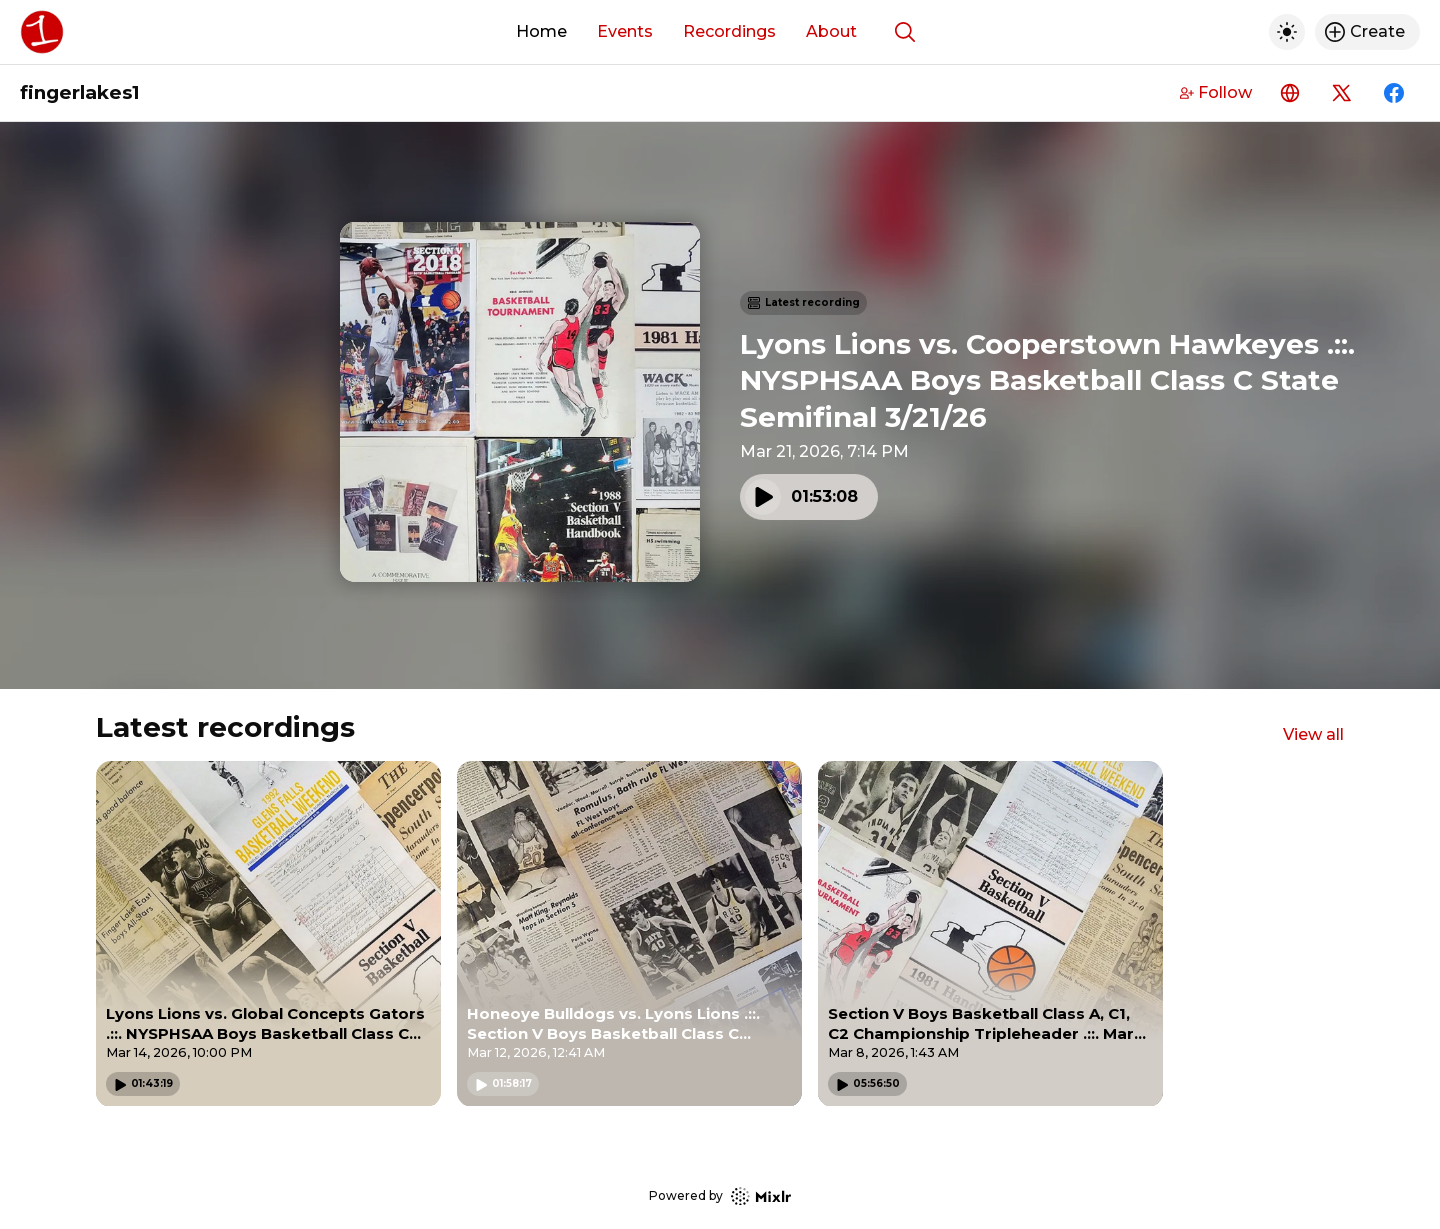 This screenshot has height=1229, width=1440. I want to click on [Toggle dark mode], so click(1287, 32).